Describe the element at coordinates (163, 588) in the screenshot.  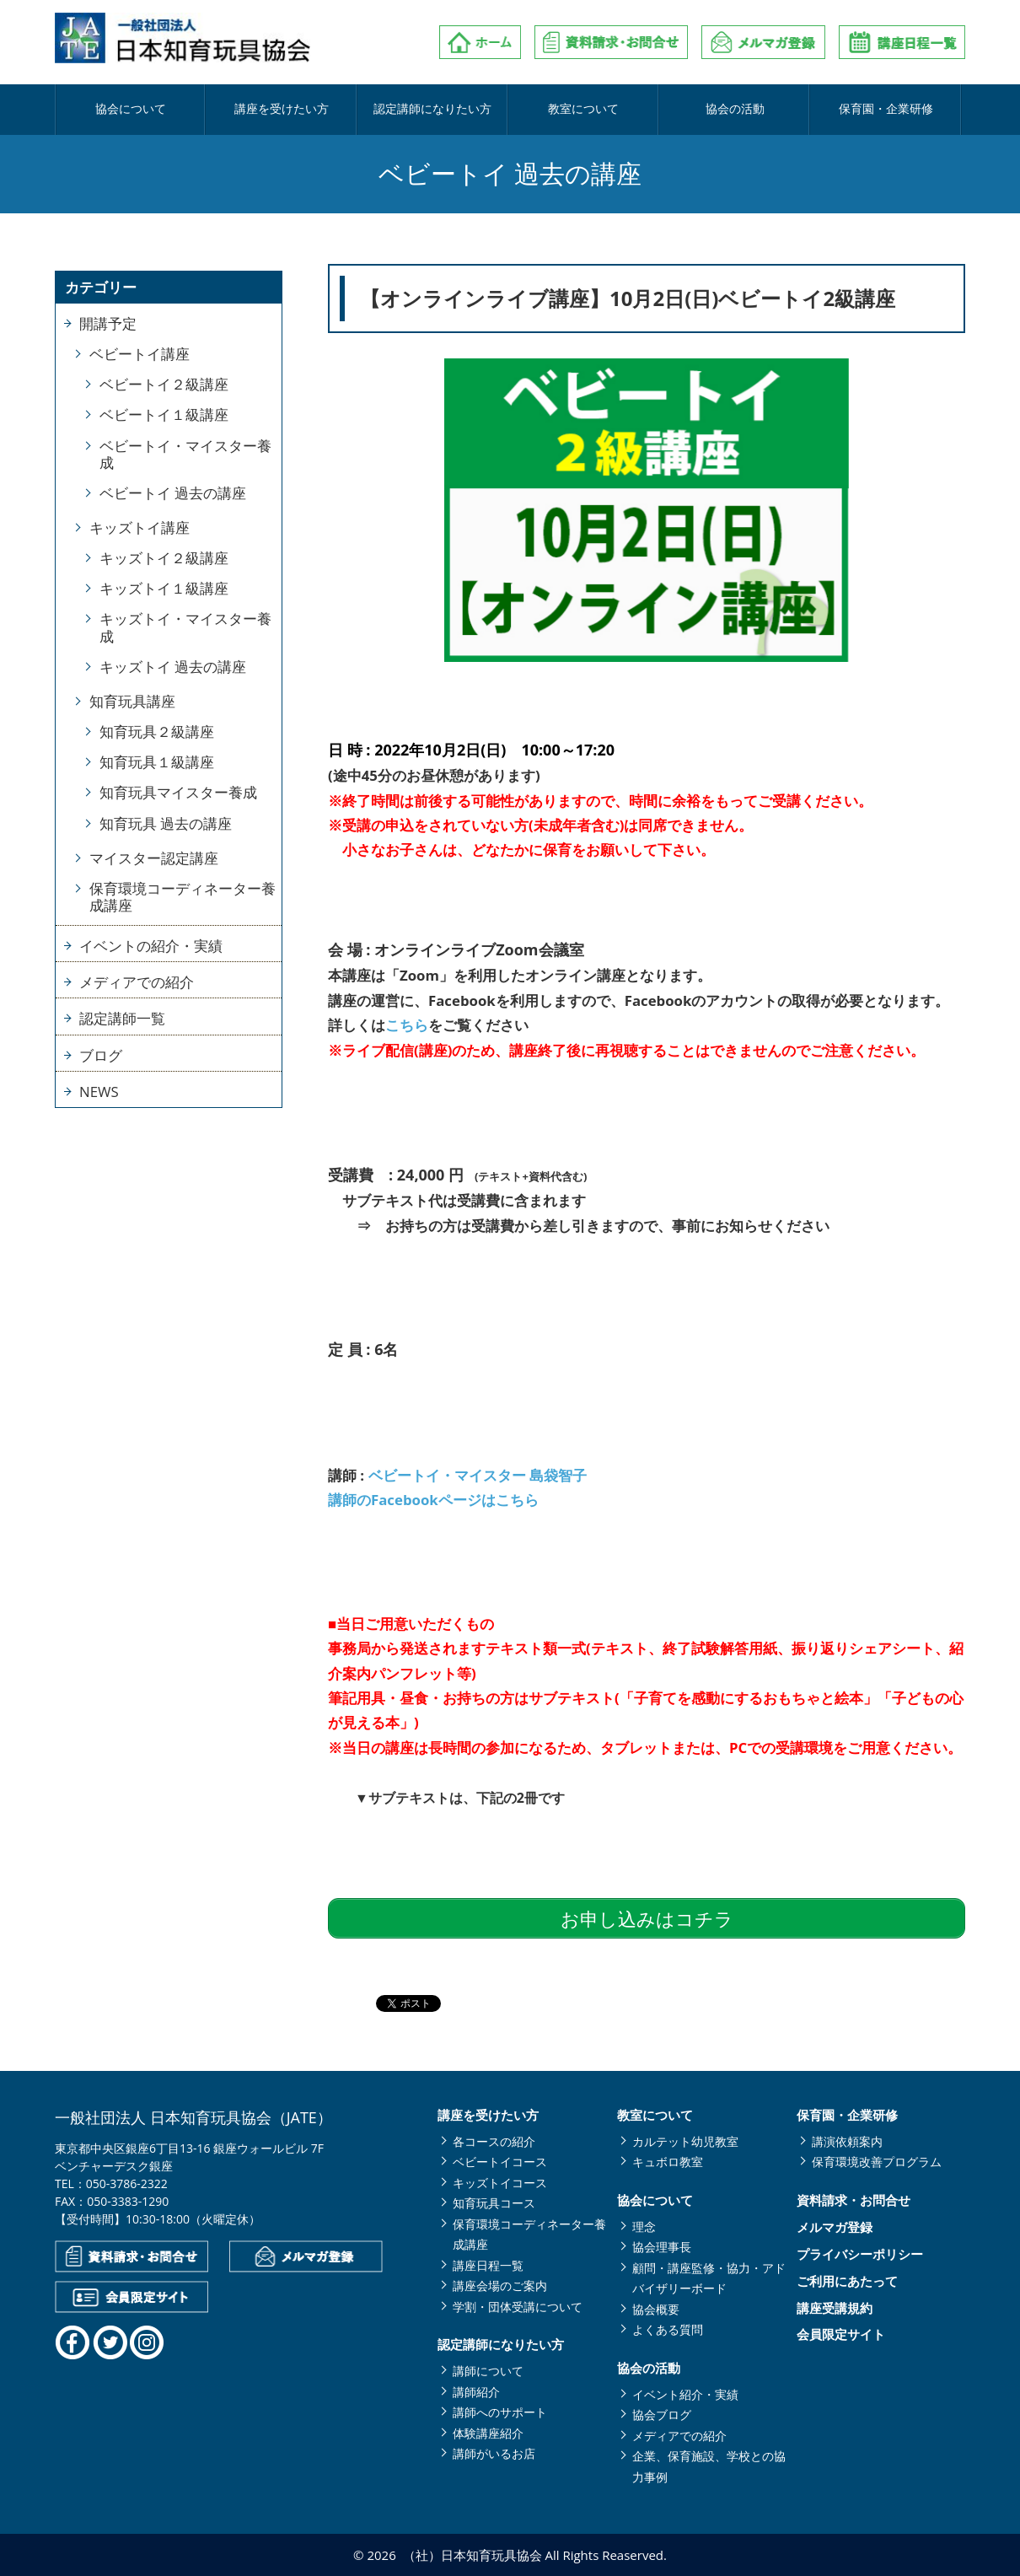
I see `キッズトイ１級講座` at that location.